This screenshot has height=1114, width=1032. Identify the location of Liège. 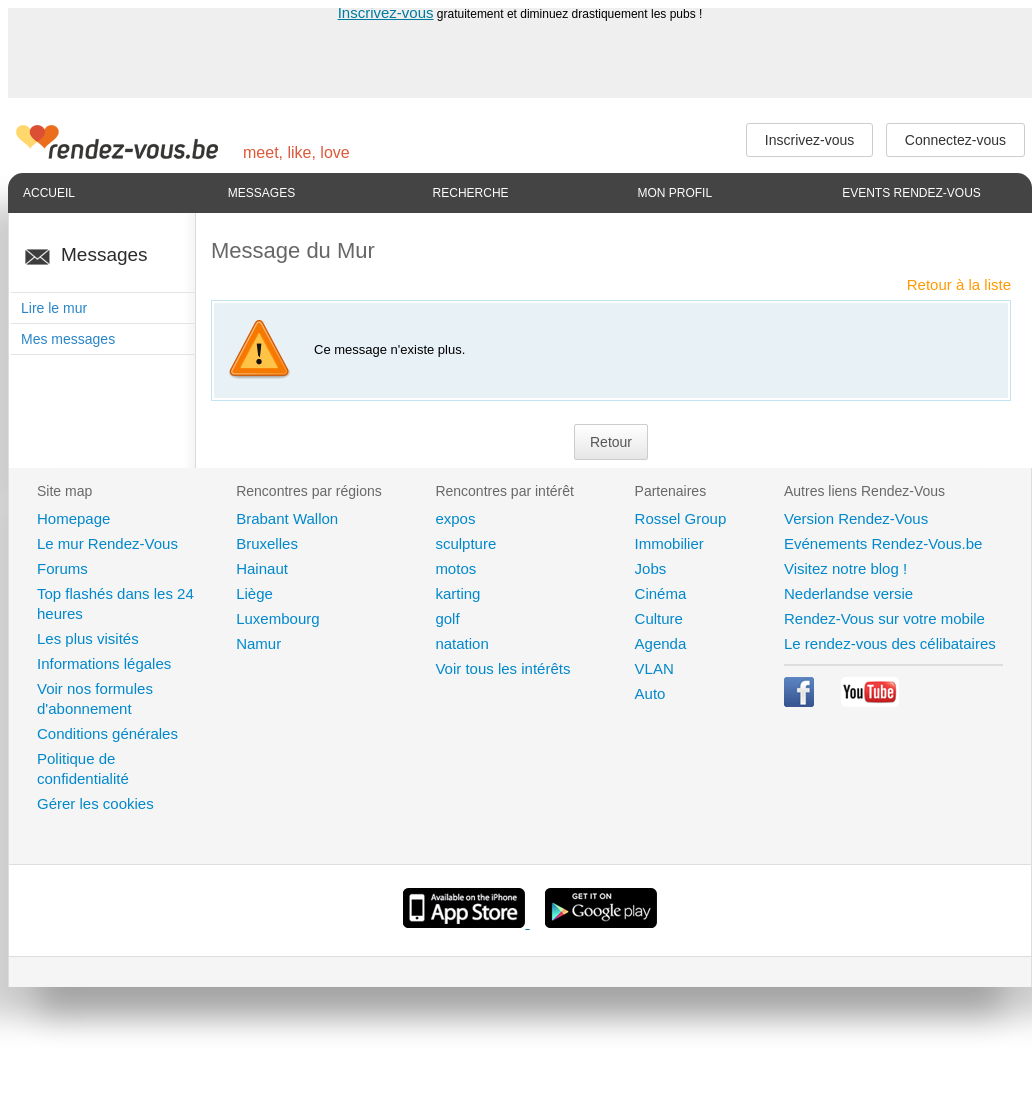
(254, 593).